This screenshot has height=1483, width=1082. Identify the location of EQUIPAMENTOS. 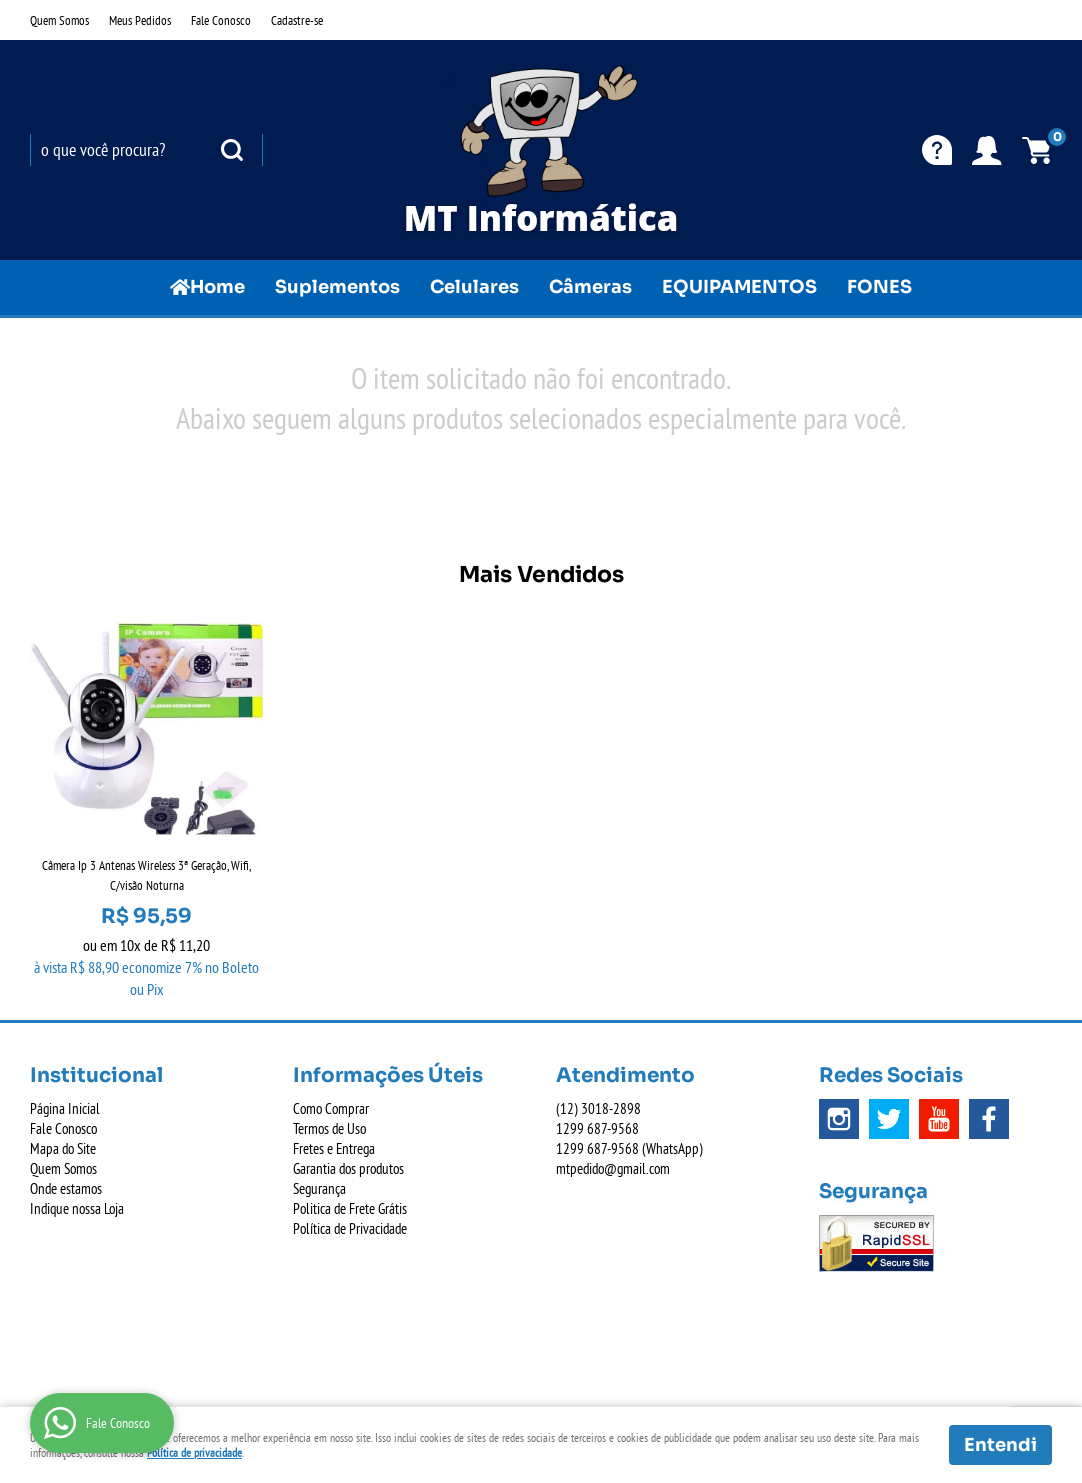
(739, 287).